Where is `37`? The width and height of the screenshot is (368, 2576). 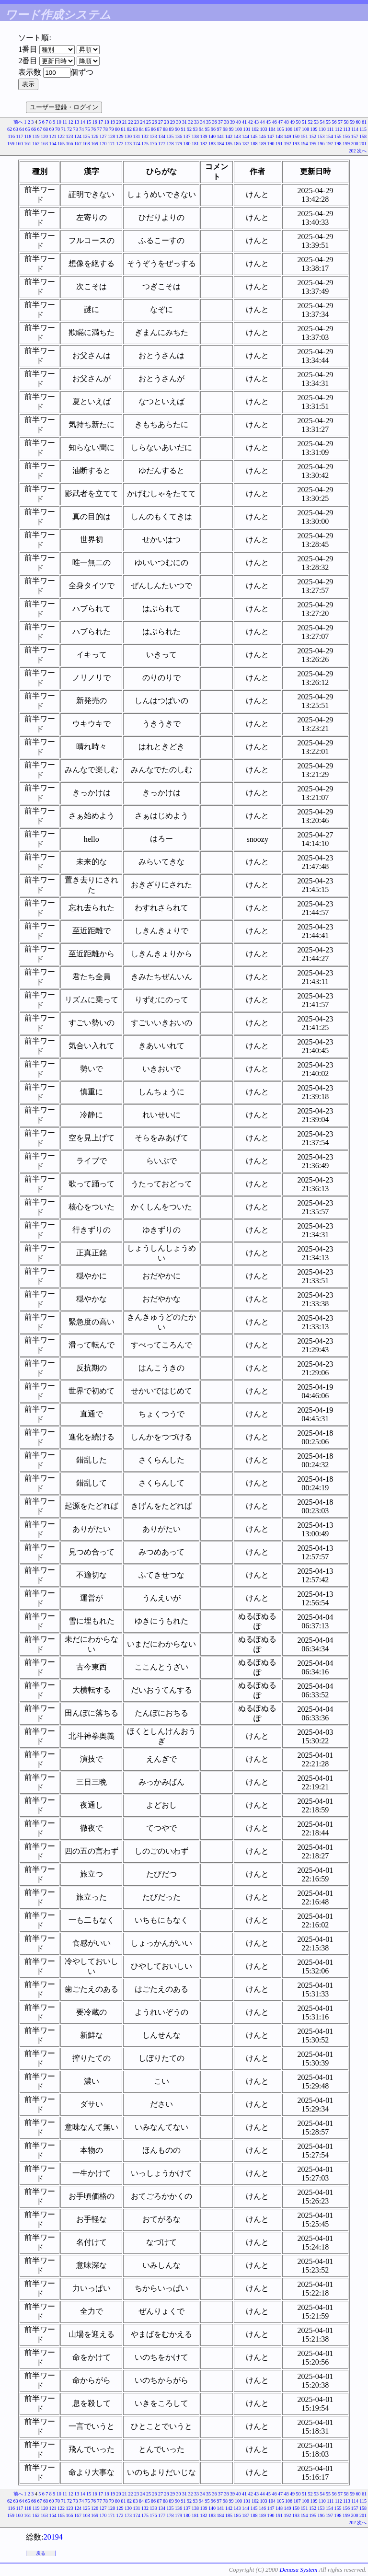 37 is located at coordinates (220, 122).